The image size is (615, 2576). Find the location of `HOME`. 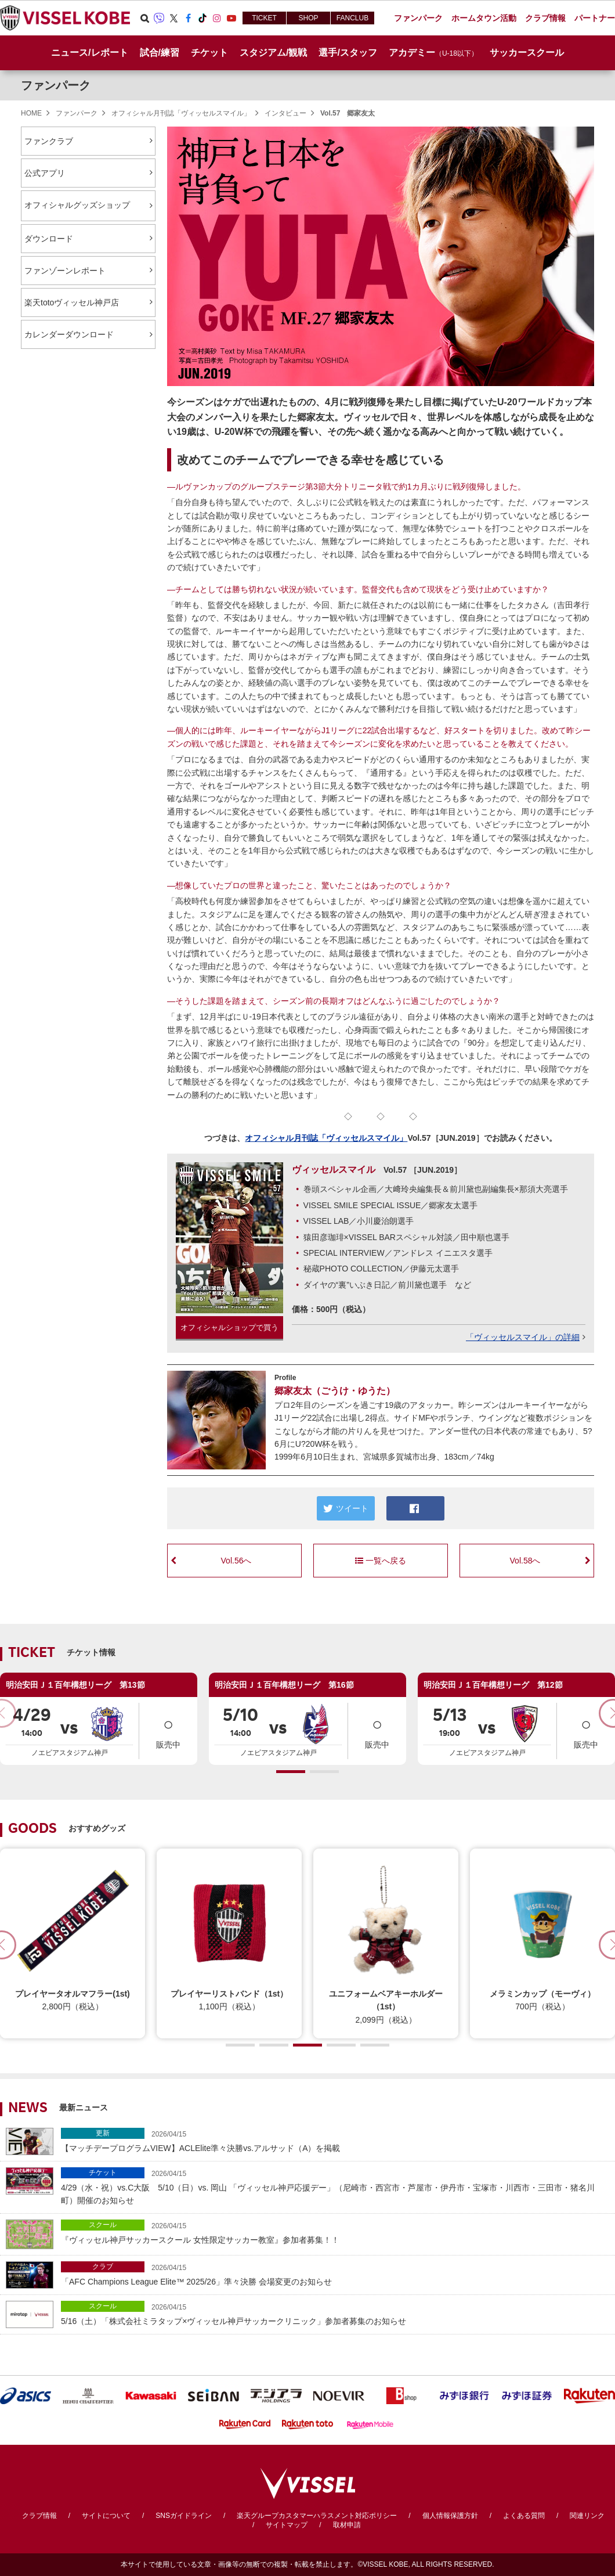

HOME is located at coordinates (31, 113).